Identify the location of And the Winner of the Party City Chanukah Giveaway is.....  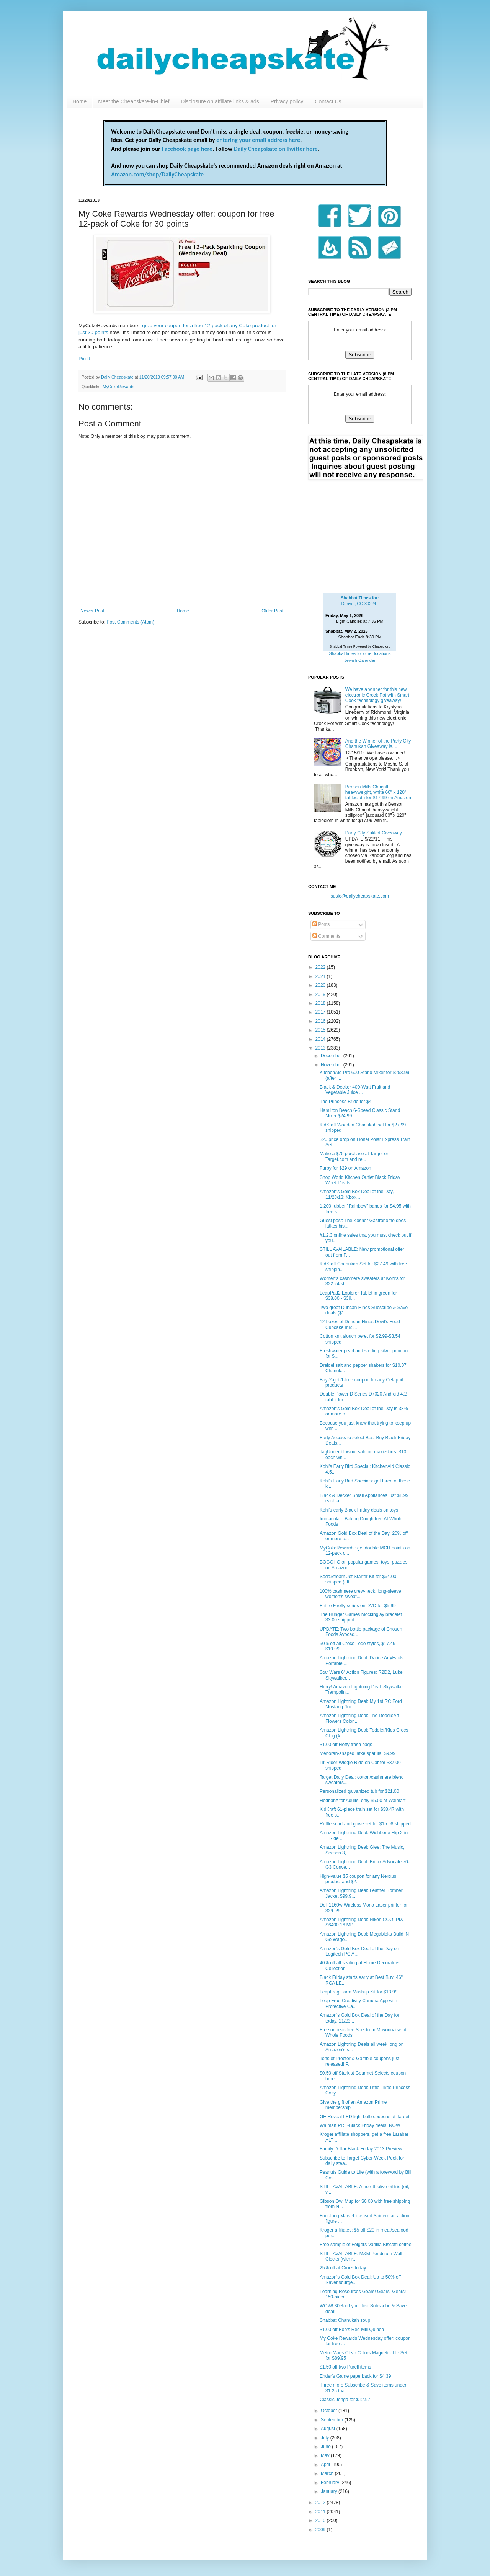
(378, 743).